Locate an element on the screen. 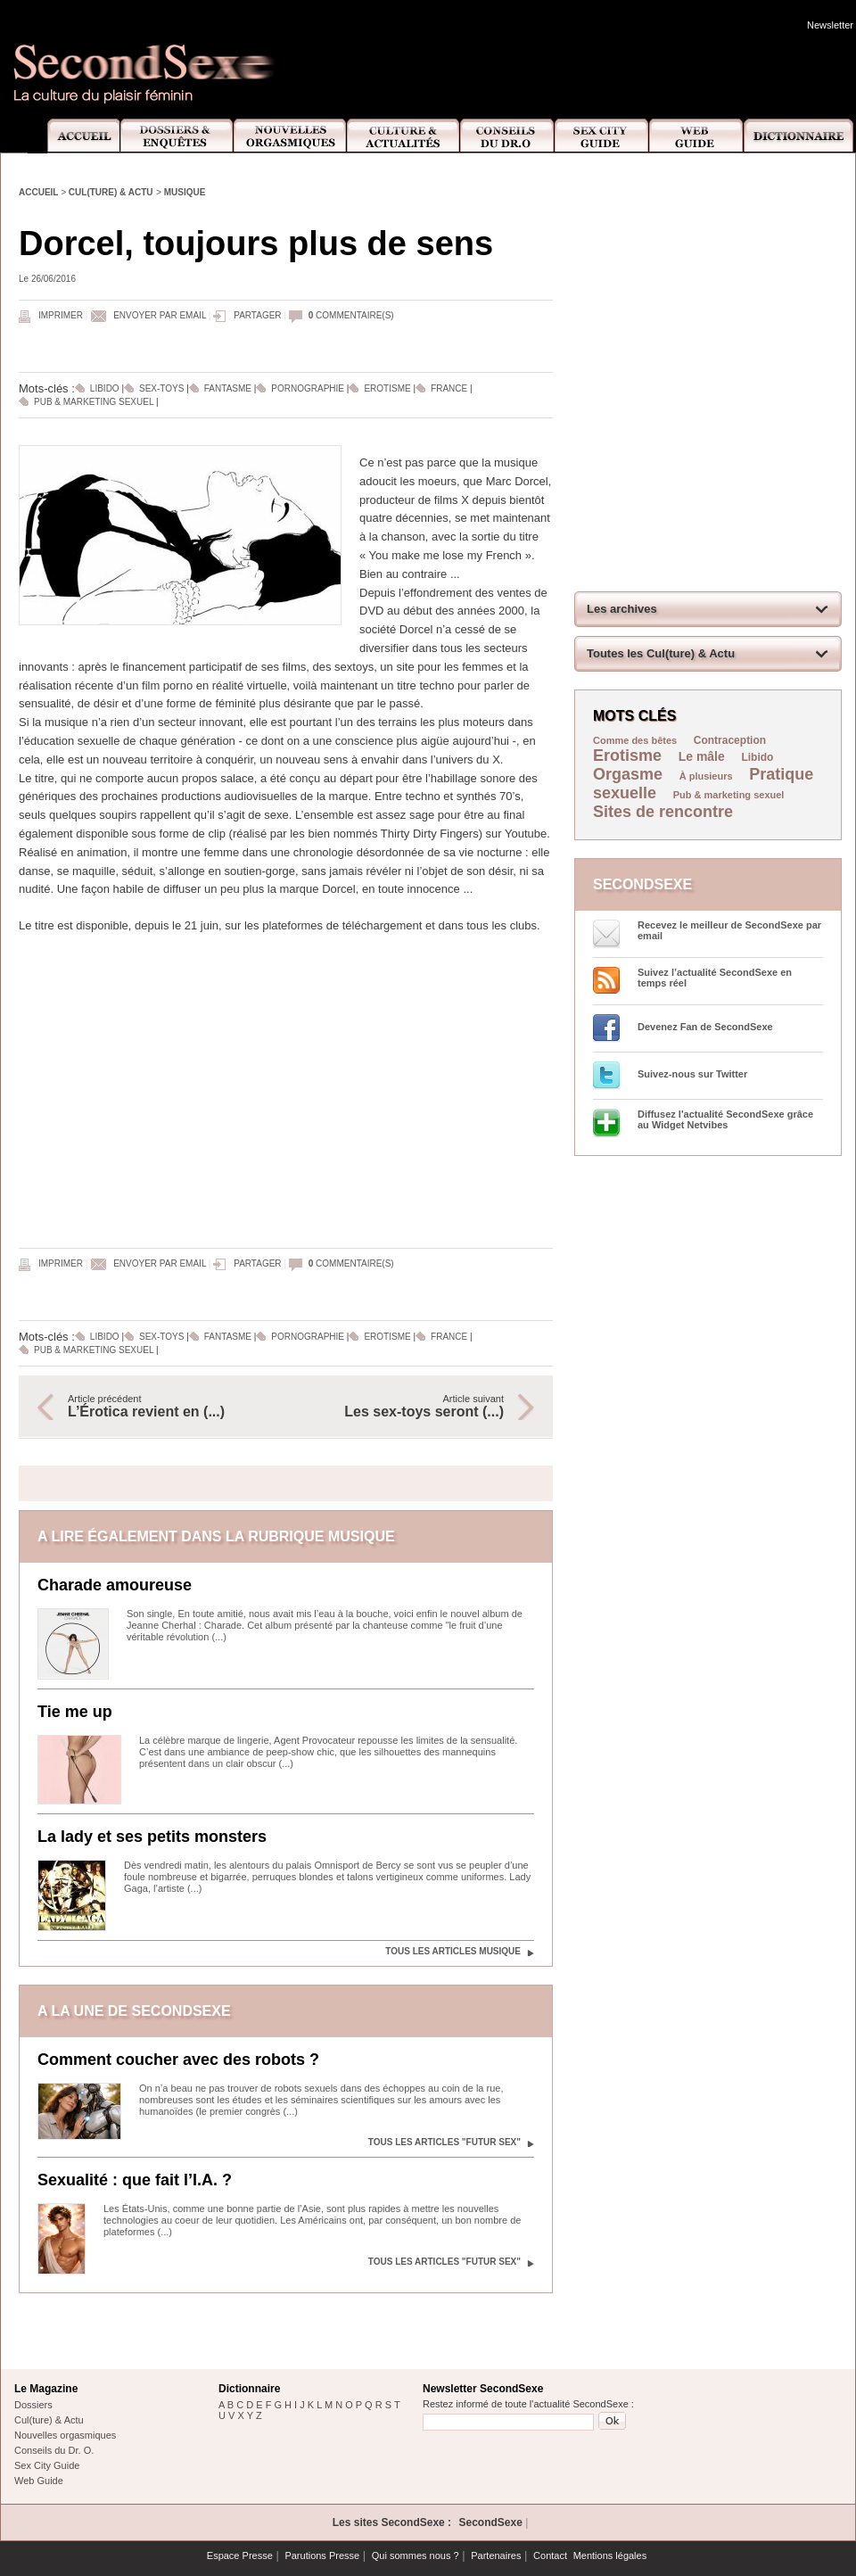 The width and height of the screenshot is (856, 2576). Toutes les Cul(ture) & Actu is located at coordinates (661, 653).